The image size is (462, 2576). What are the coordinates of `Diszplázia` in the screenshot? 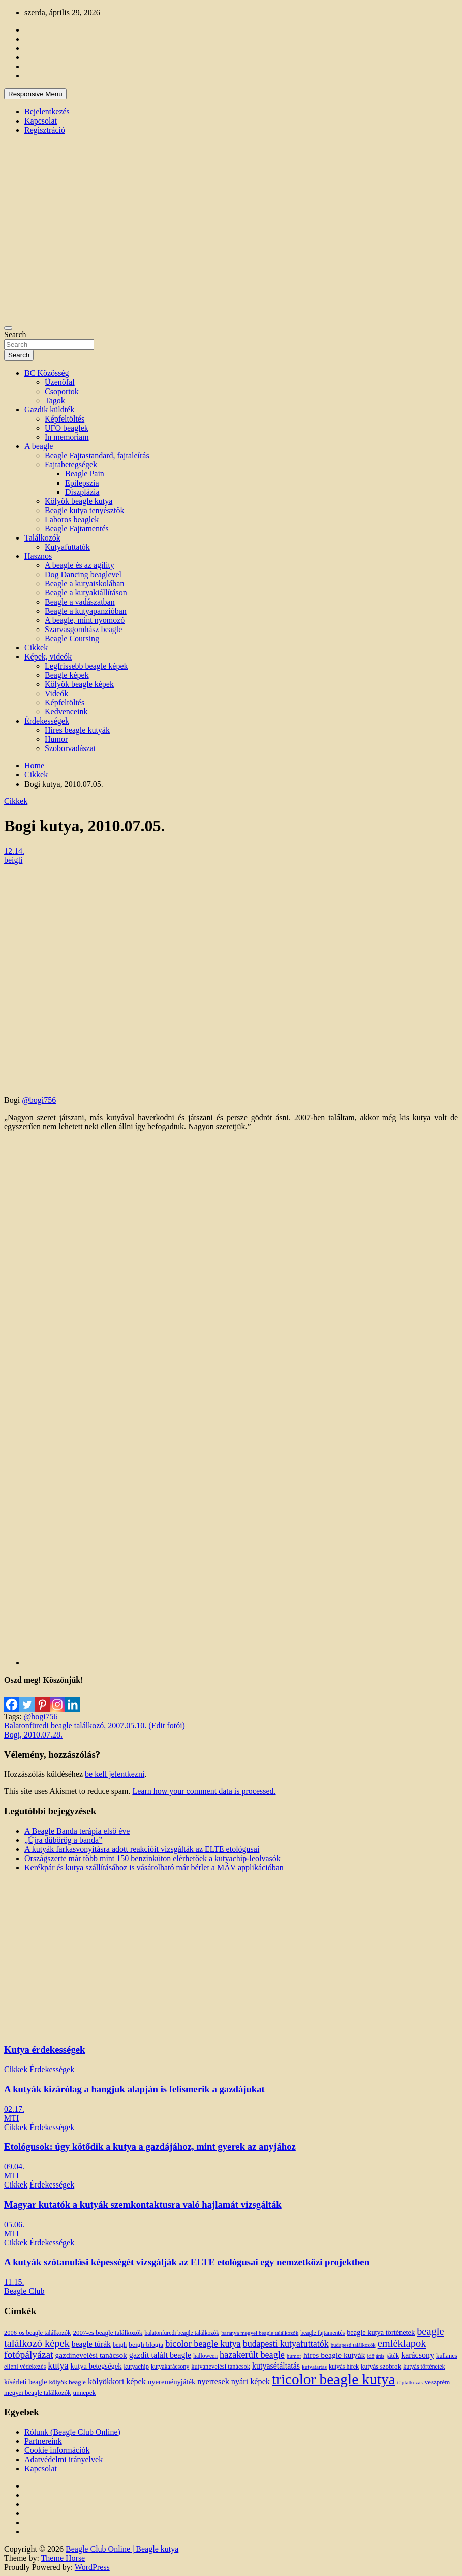 It's located at (82, 492).